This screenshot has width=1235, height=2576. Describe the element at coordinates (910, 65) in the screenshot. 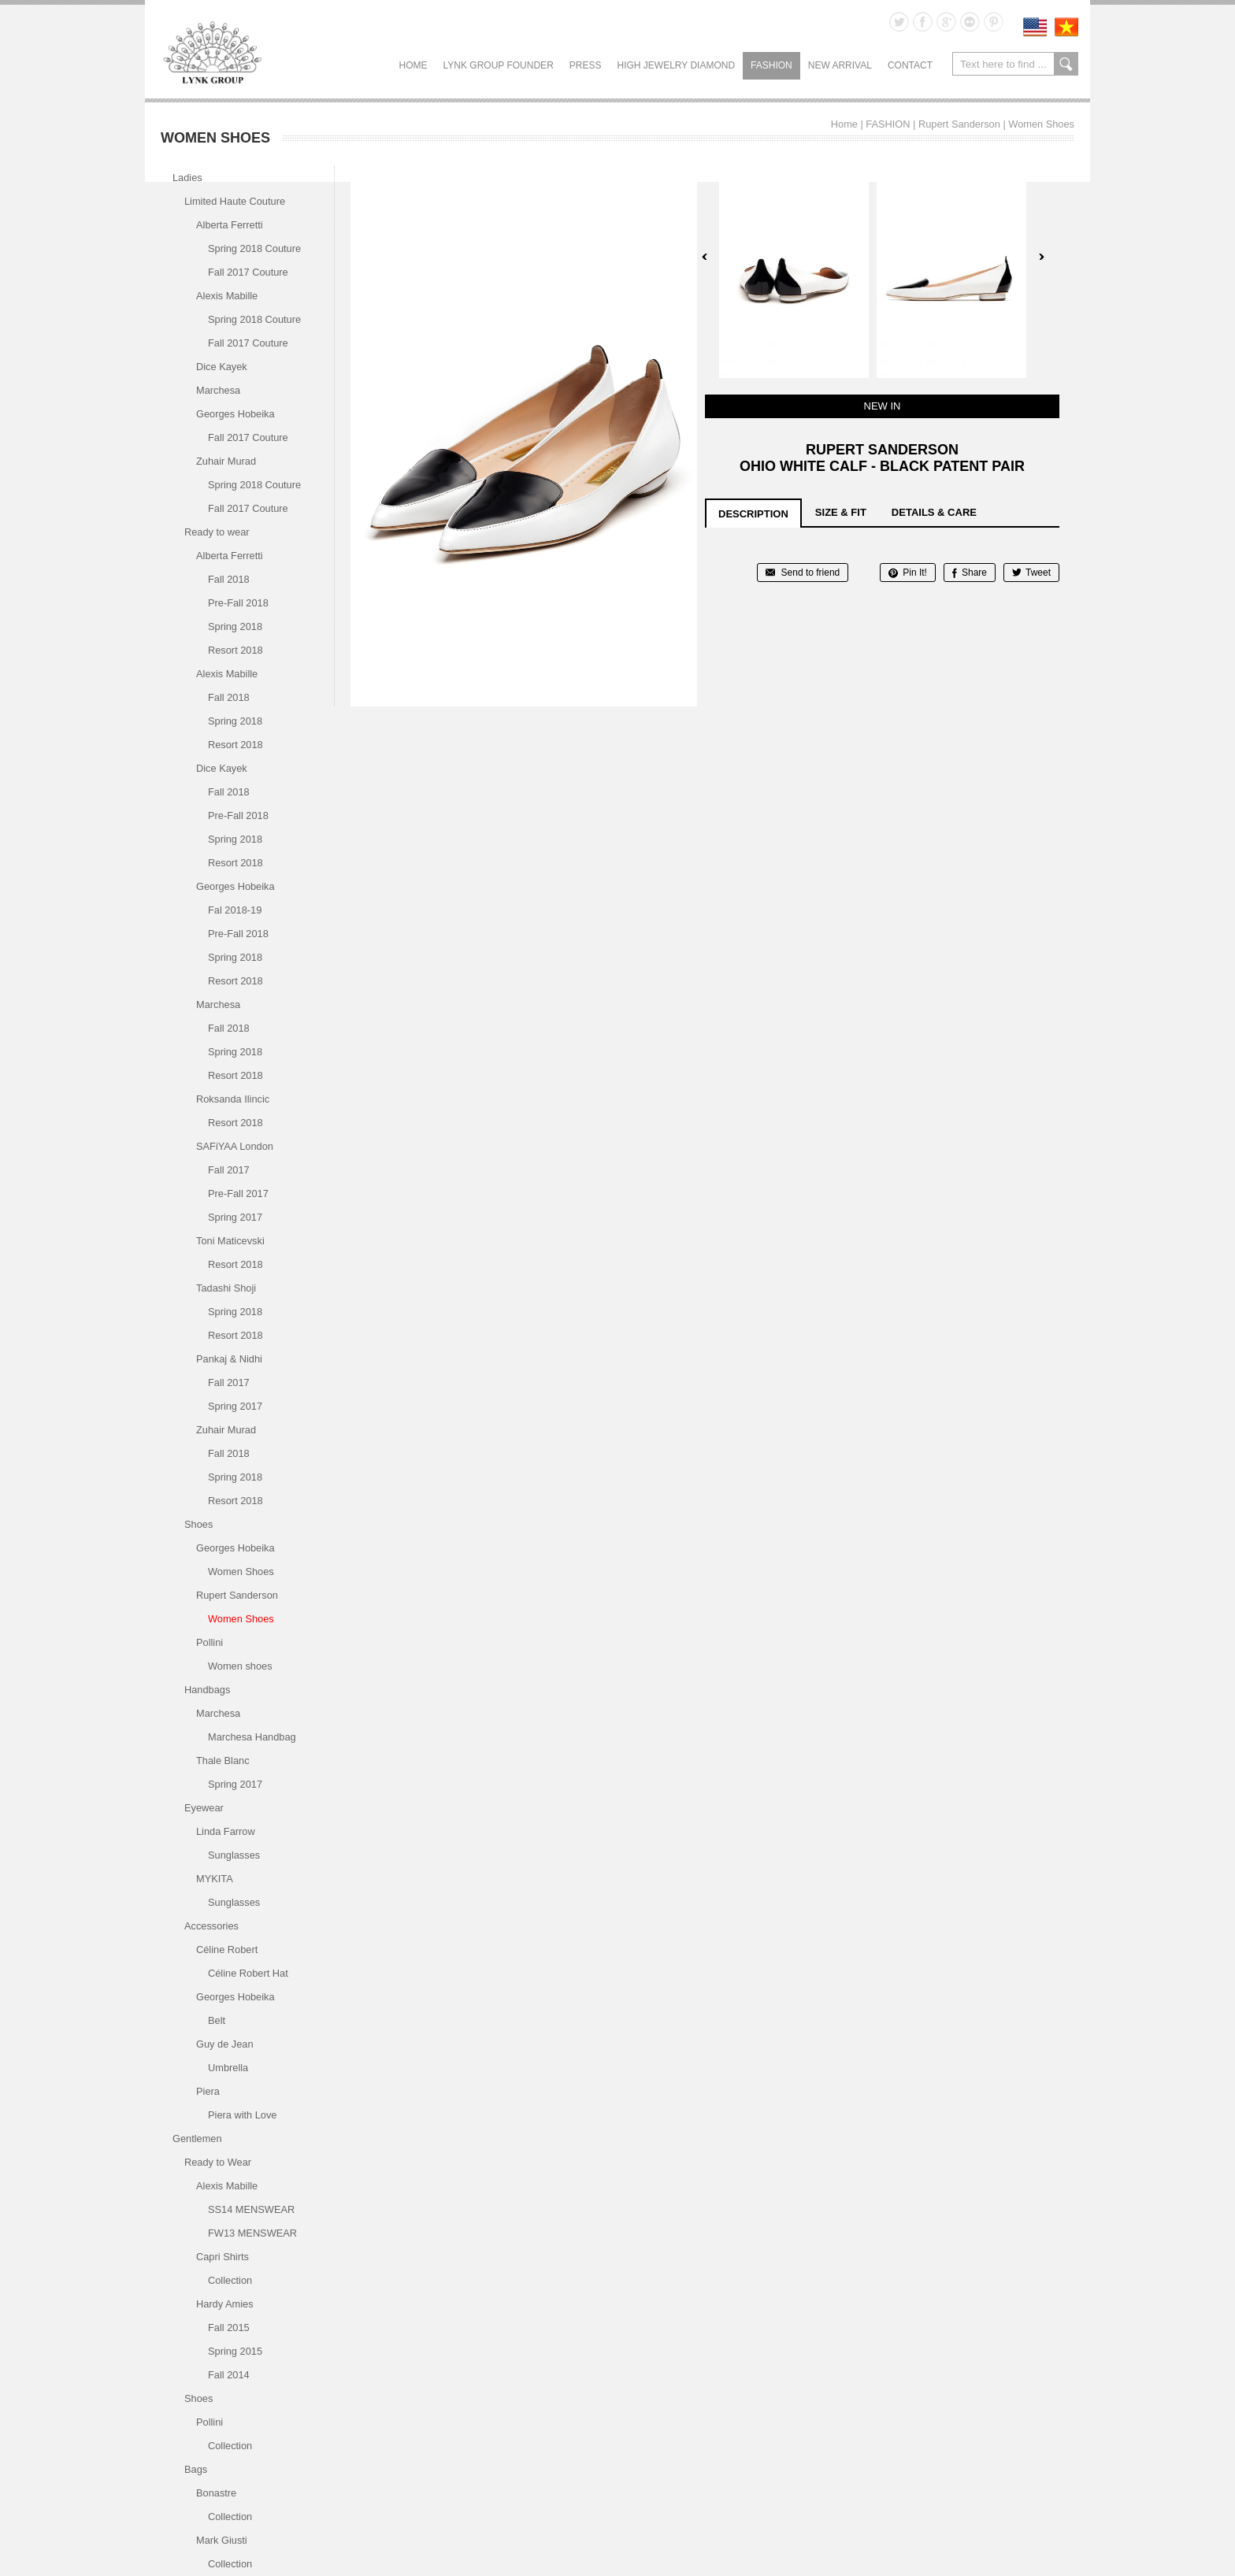

I see `CONTACT` at that location.